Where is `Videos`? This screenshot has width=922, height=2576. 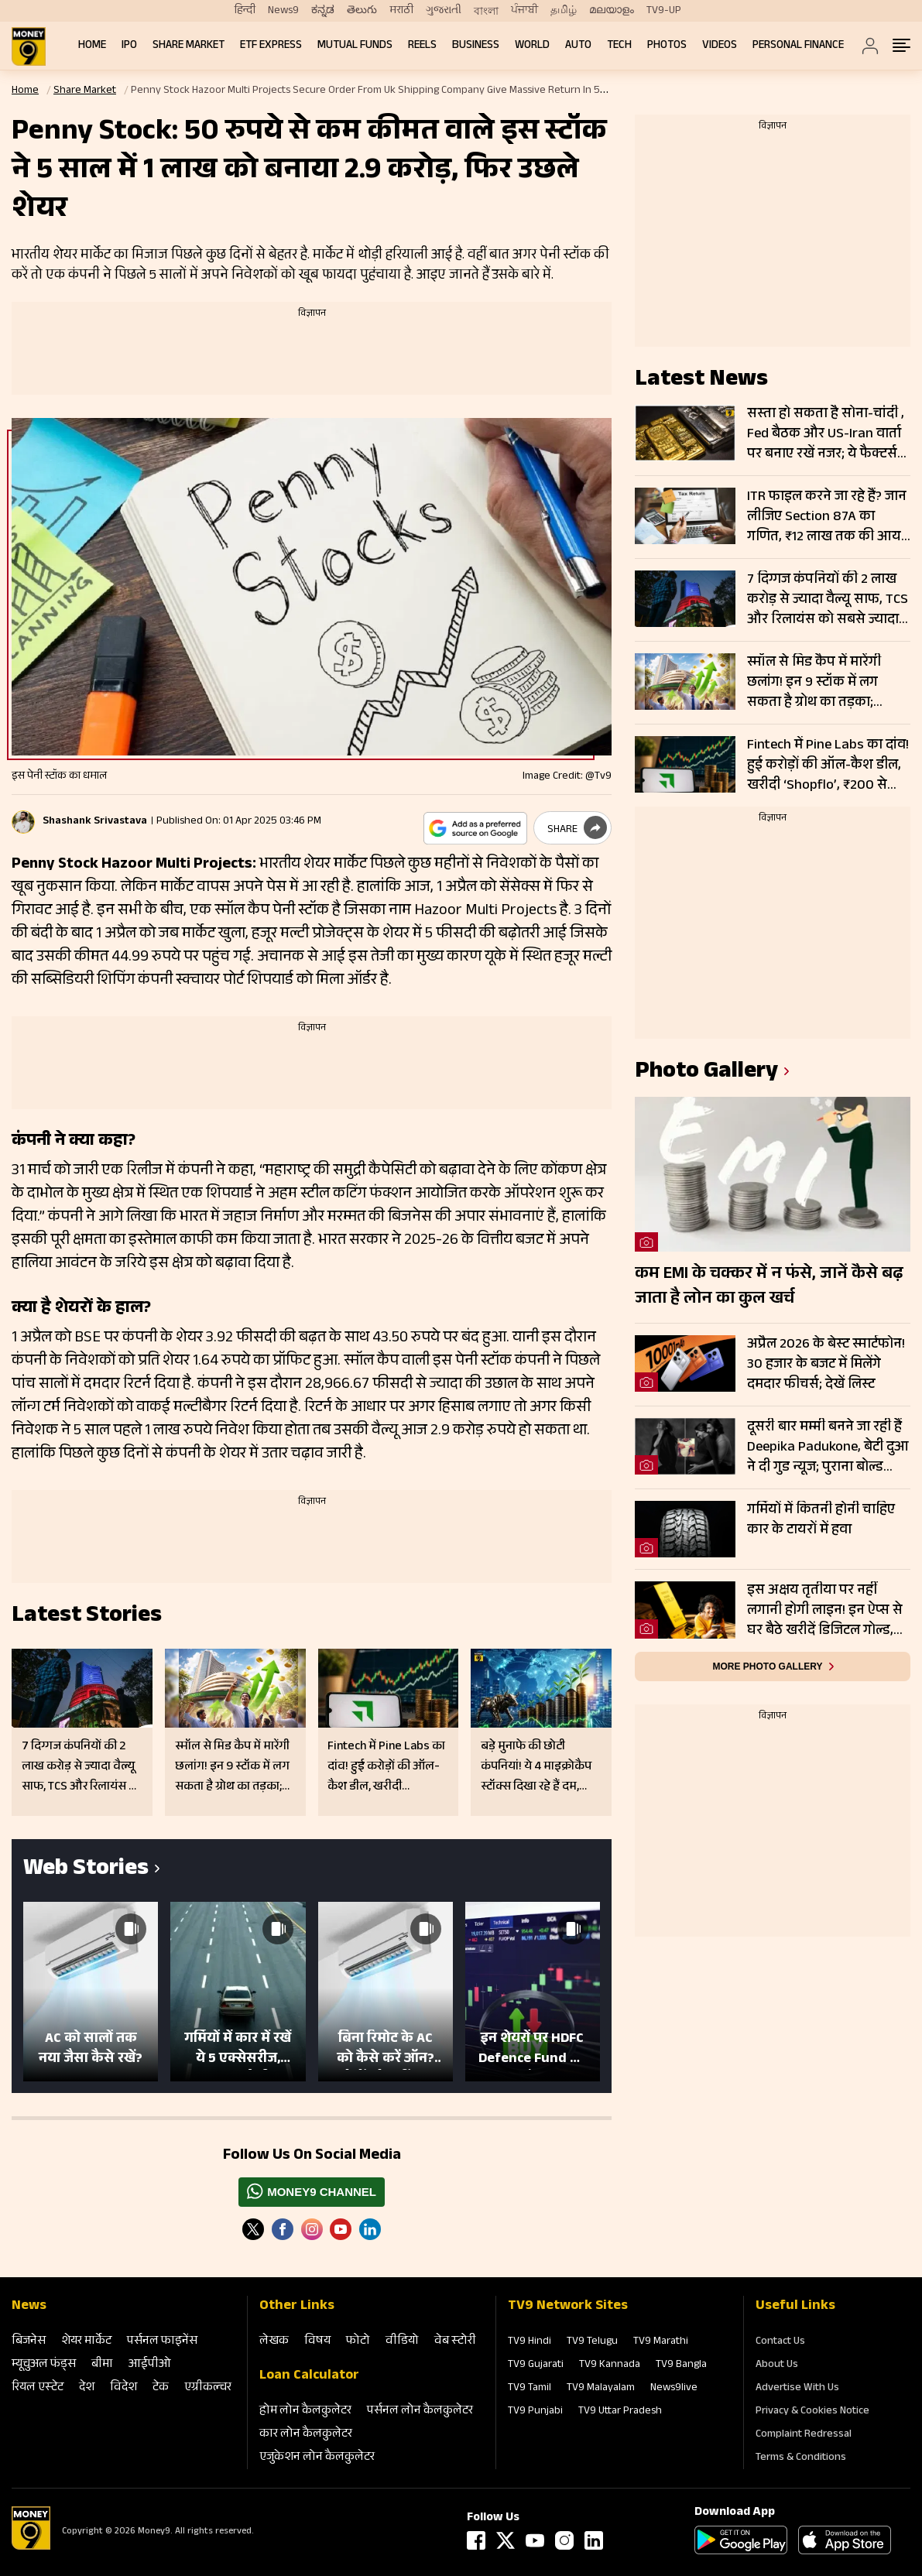 Videos is located at coordinates (719, 46).